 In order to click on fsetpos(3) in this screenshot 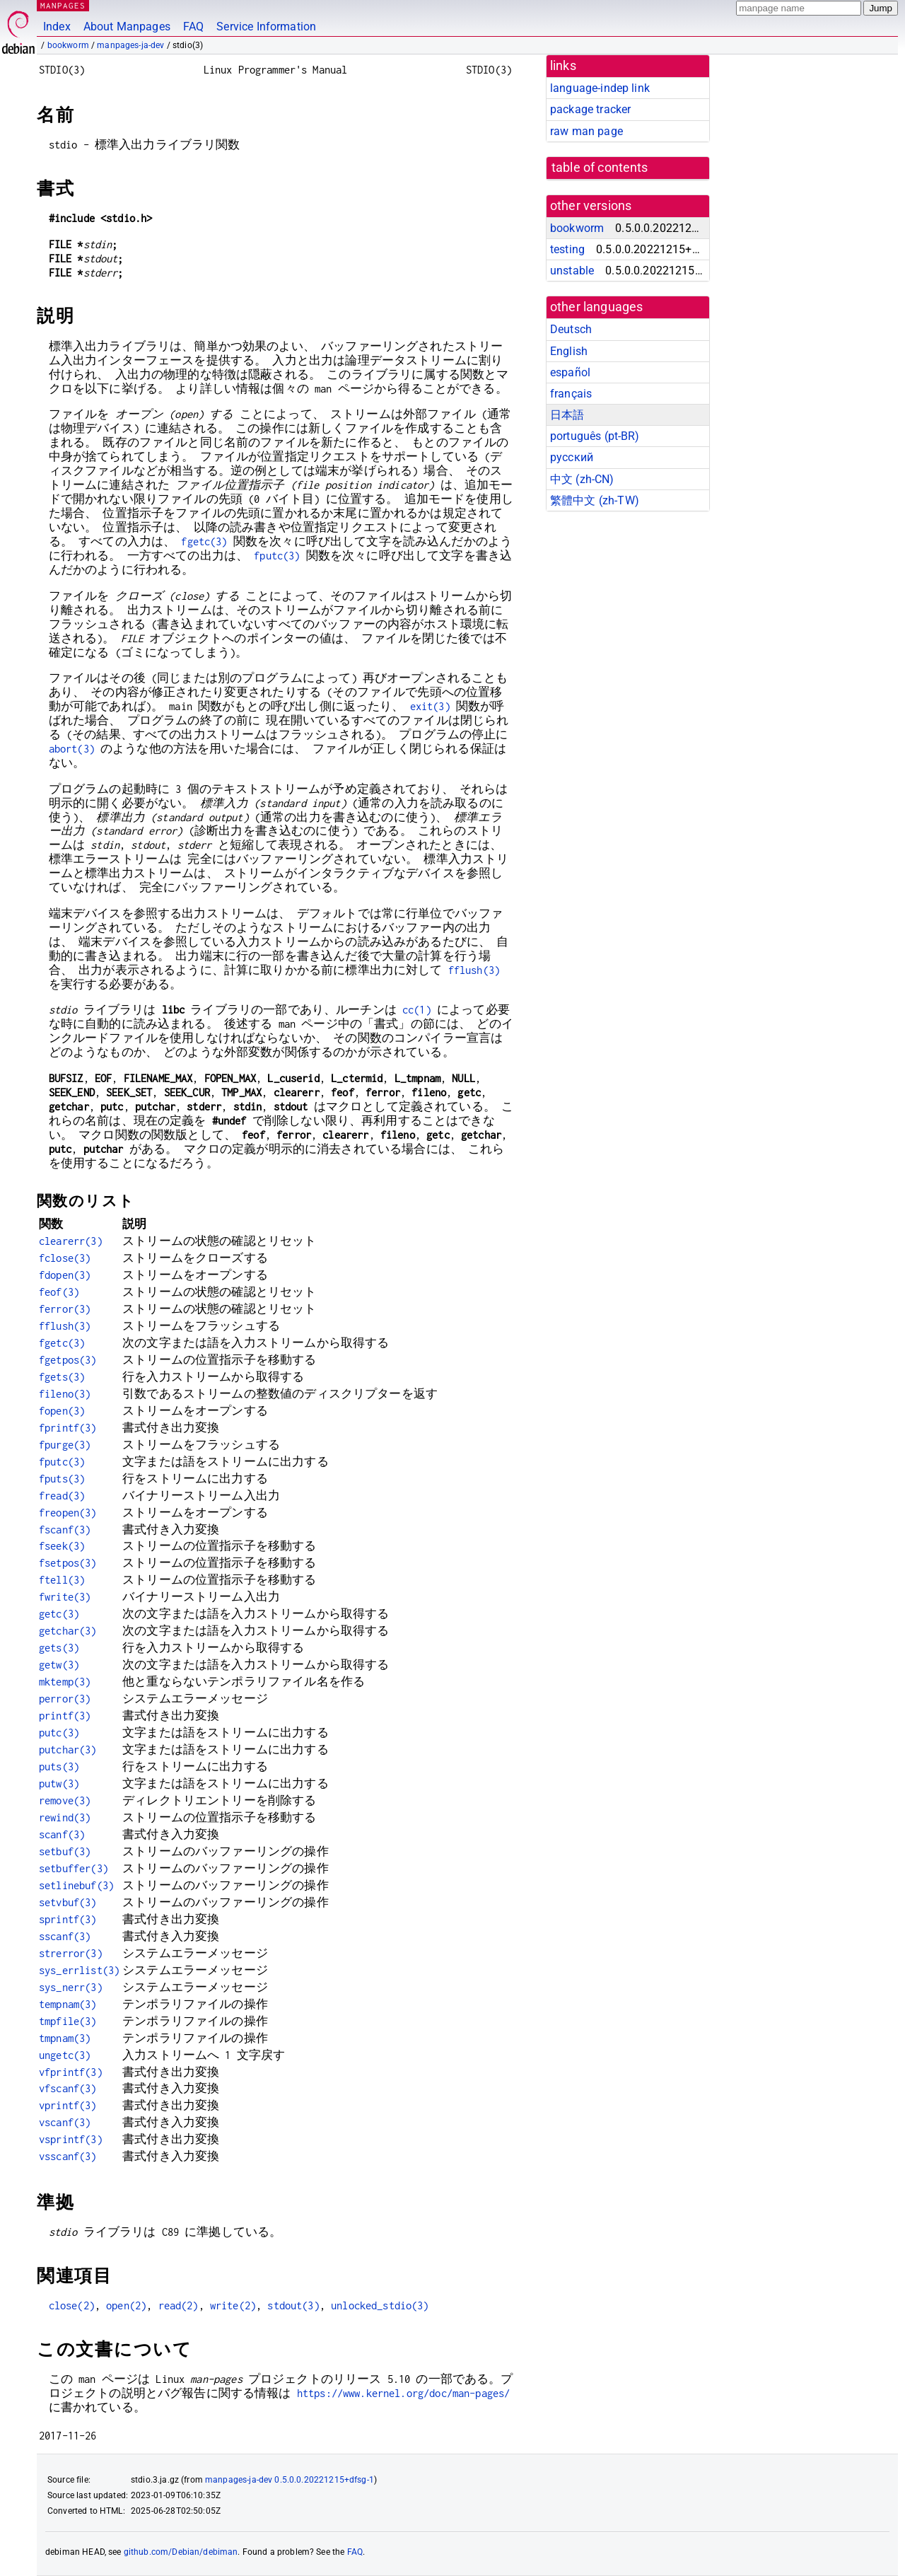, I will do `click(68, 1563)`.